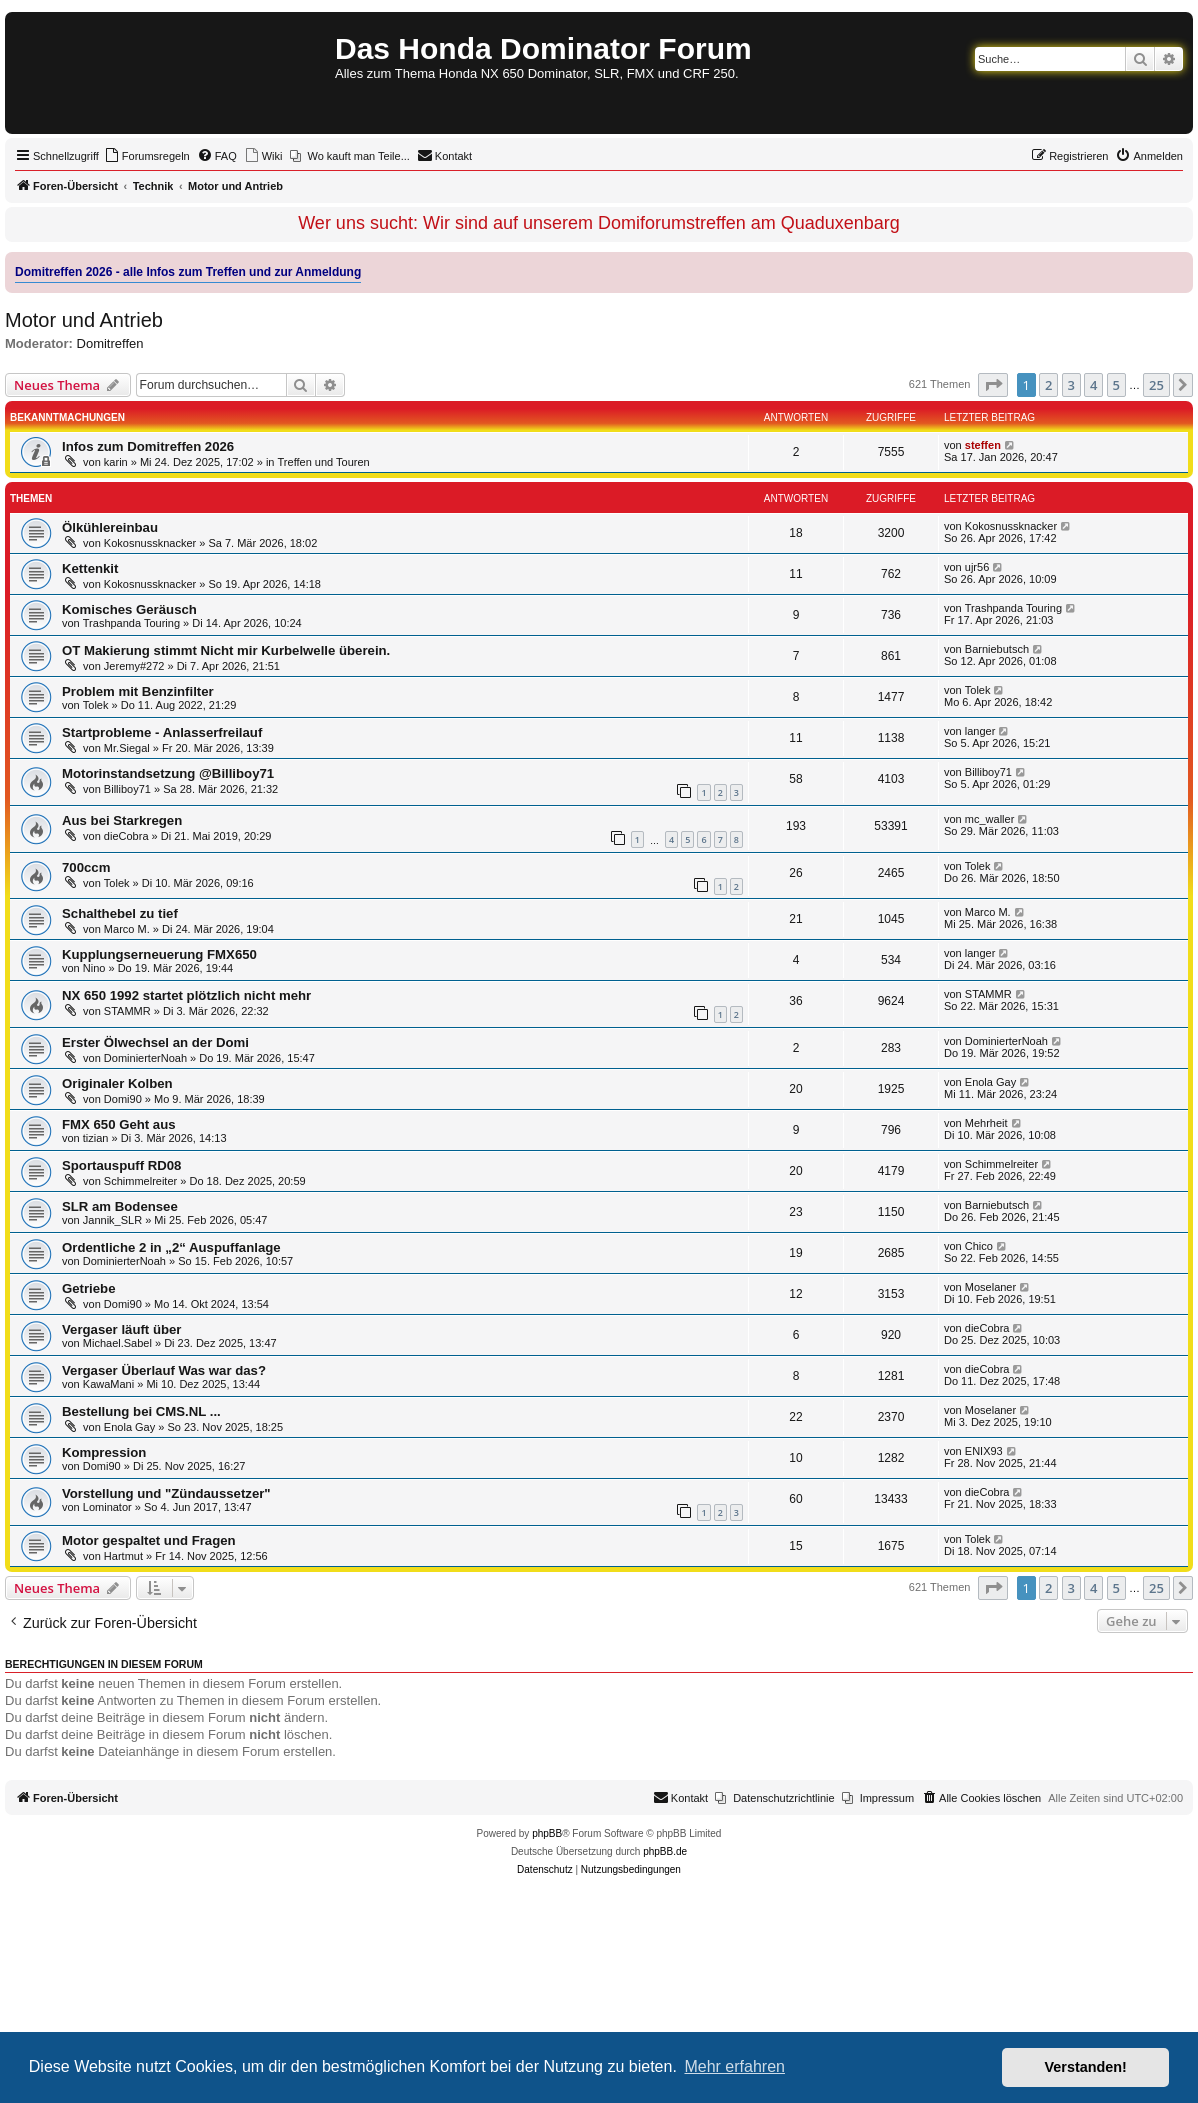  What do you see at coordinates (984, 1451) in the screenshot?
I see `ENIX93` at bounding box center [984, 1451].